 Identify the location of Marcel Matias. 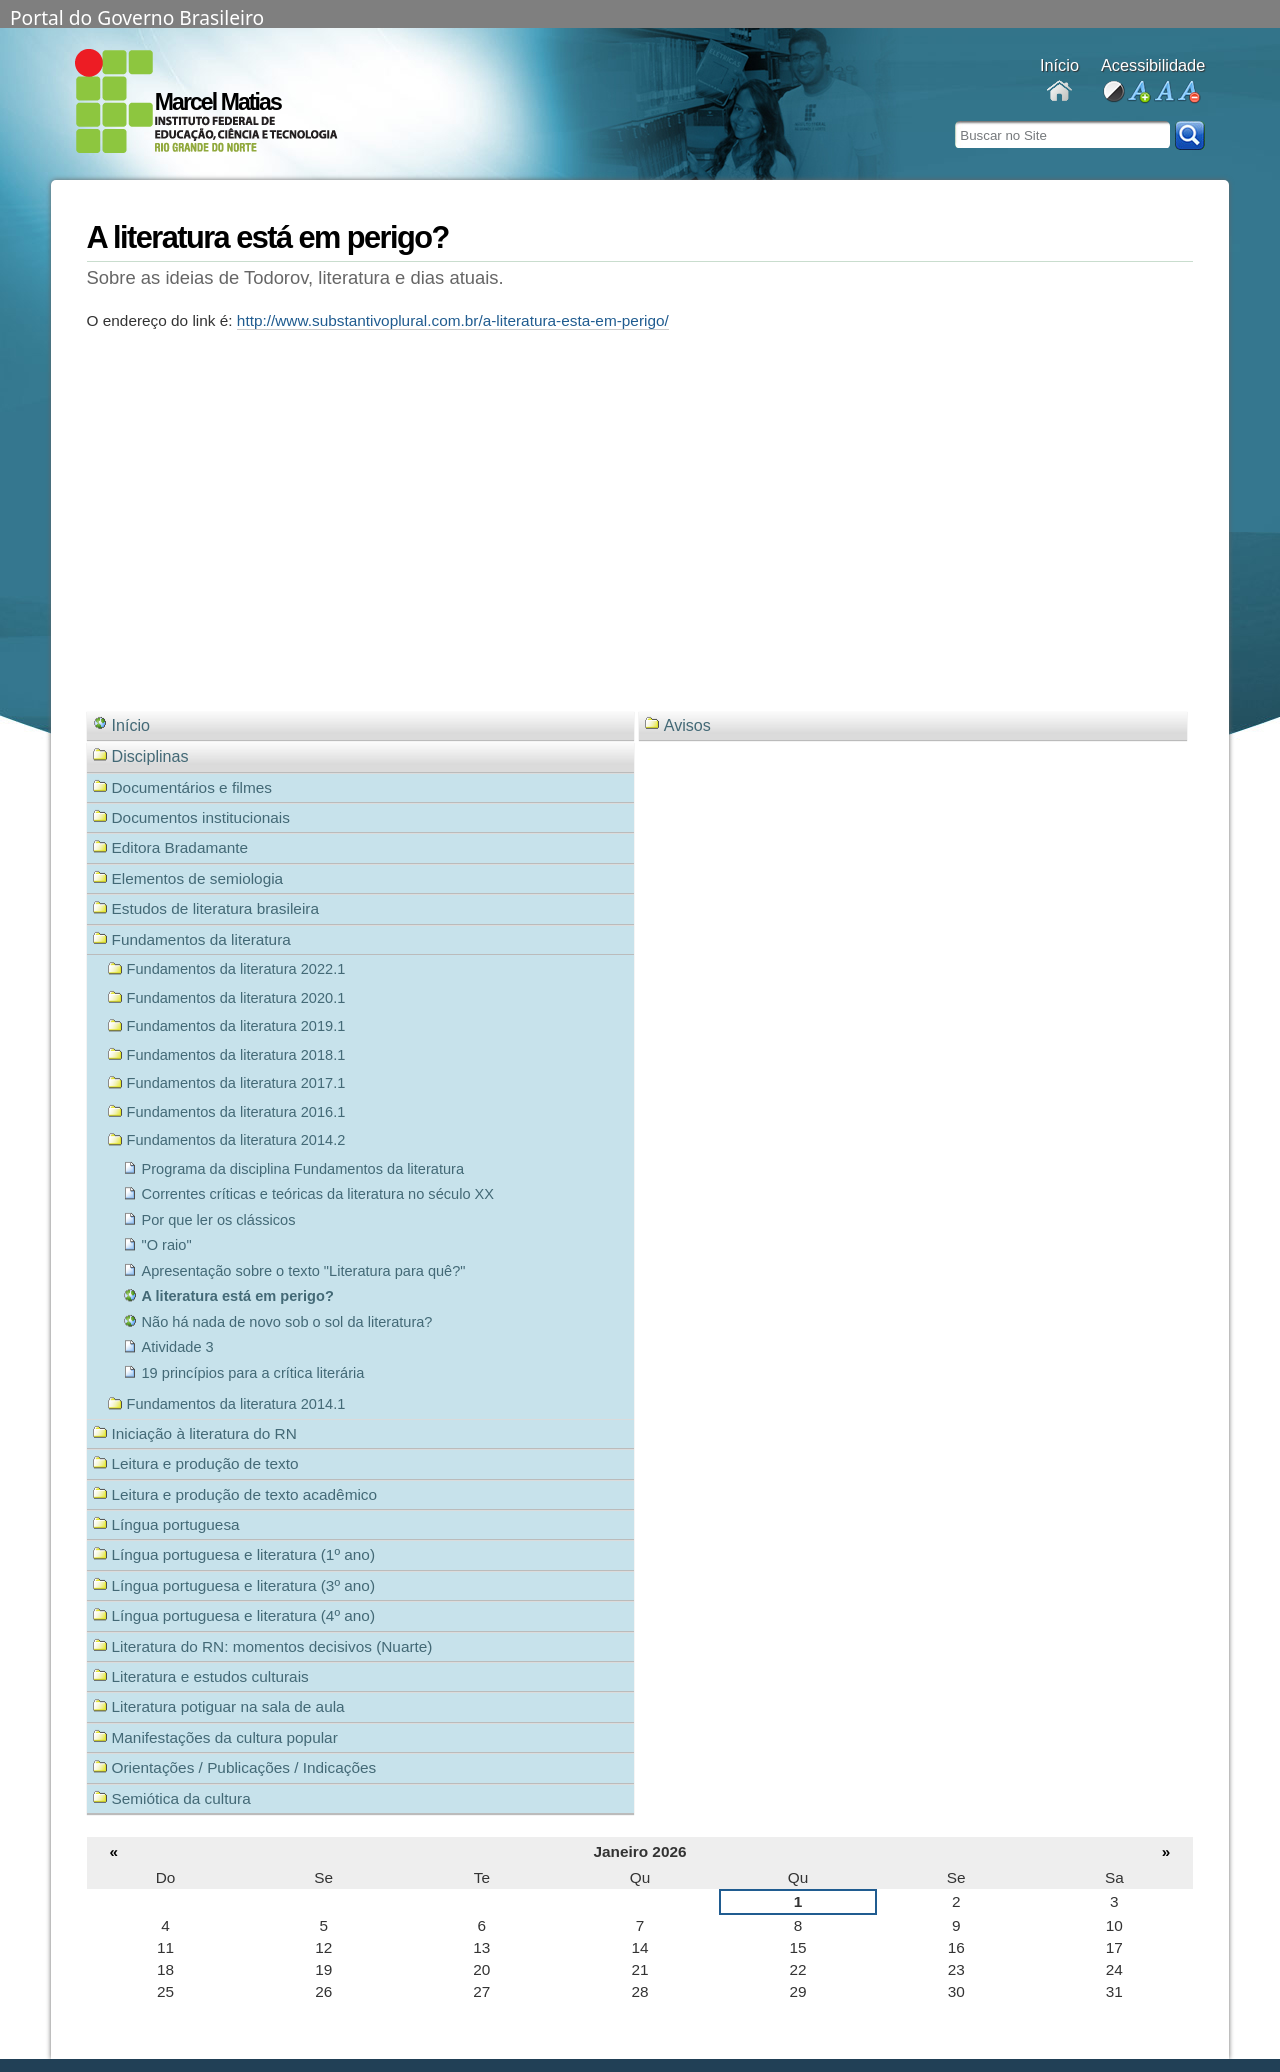
(218, 102).